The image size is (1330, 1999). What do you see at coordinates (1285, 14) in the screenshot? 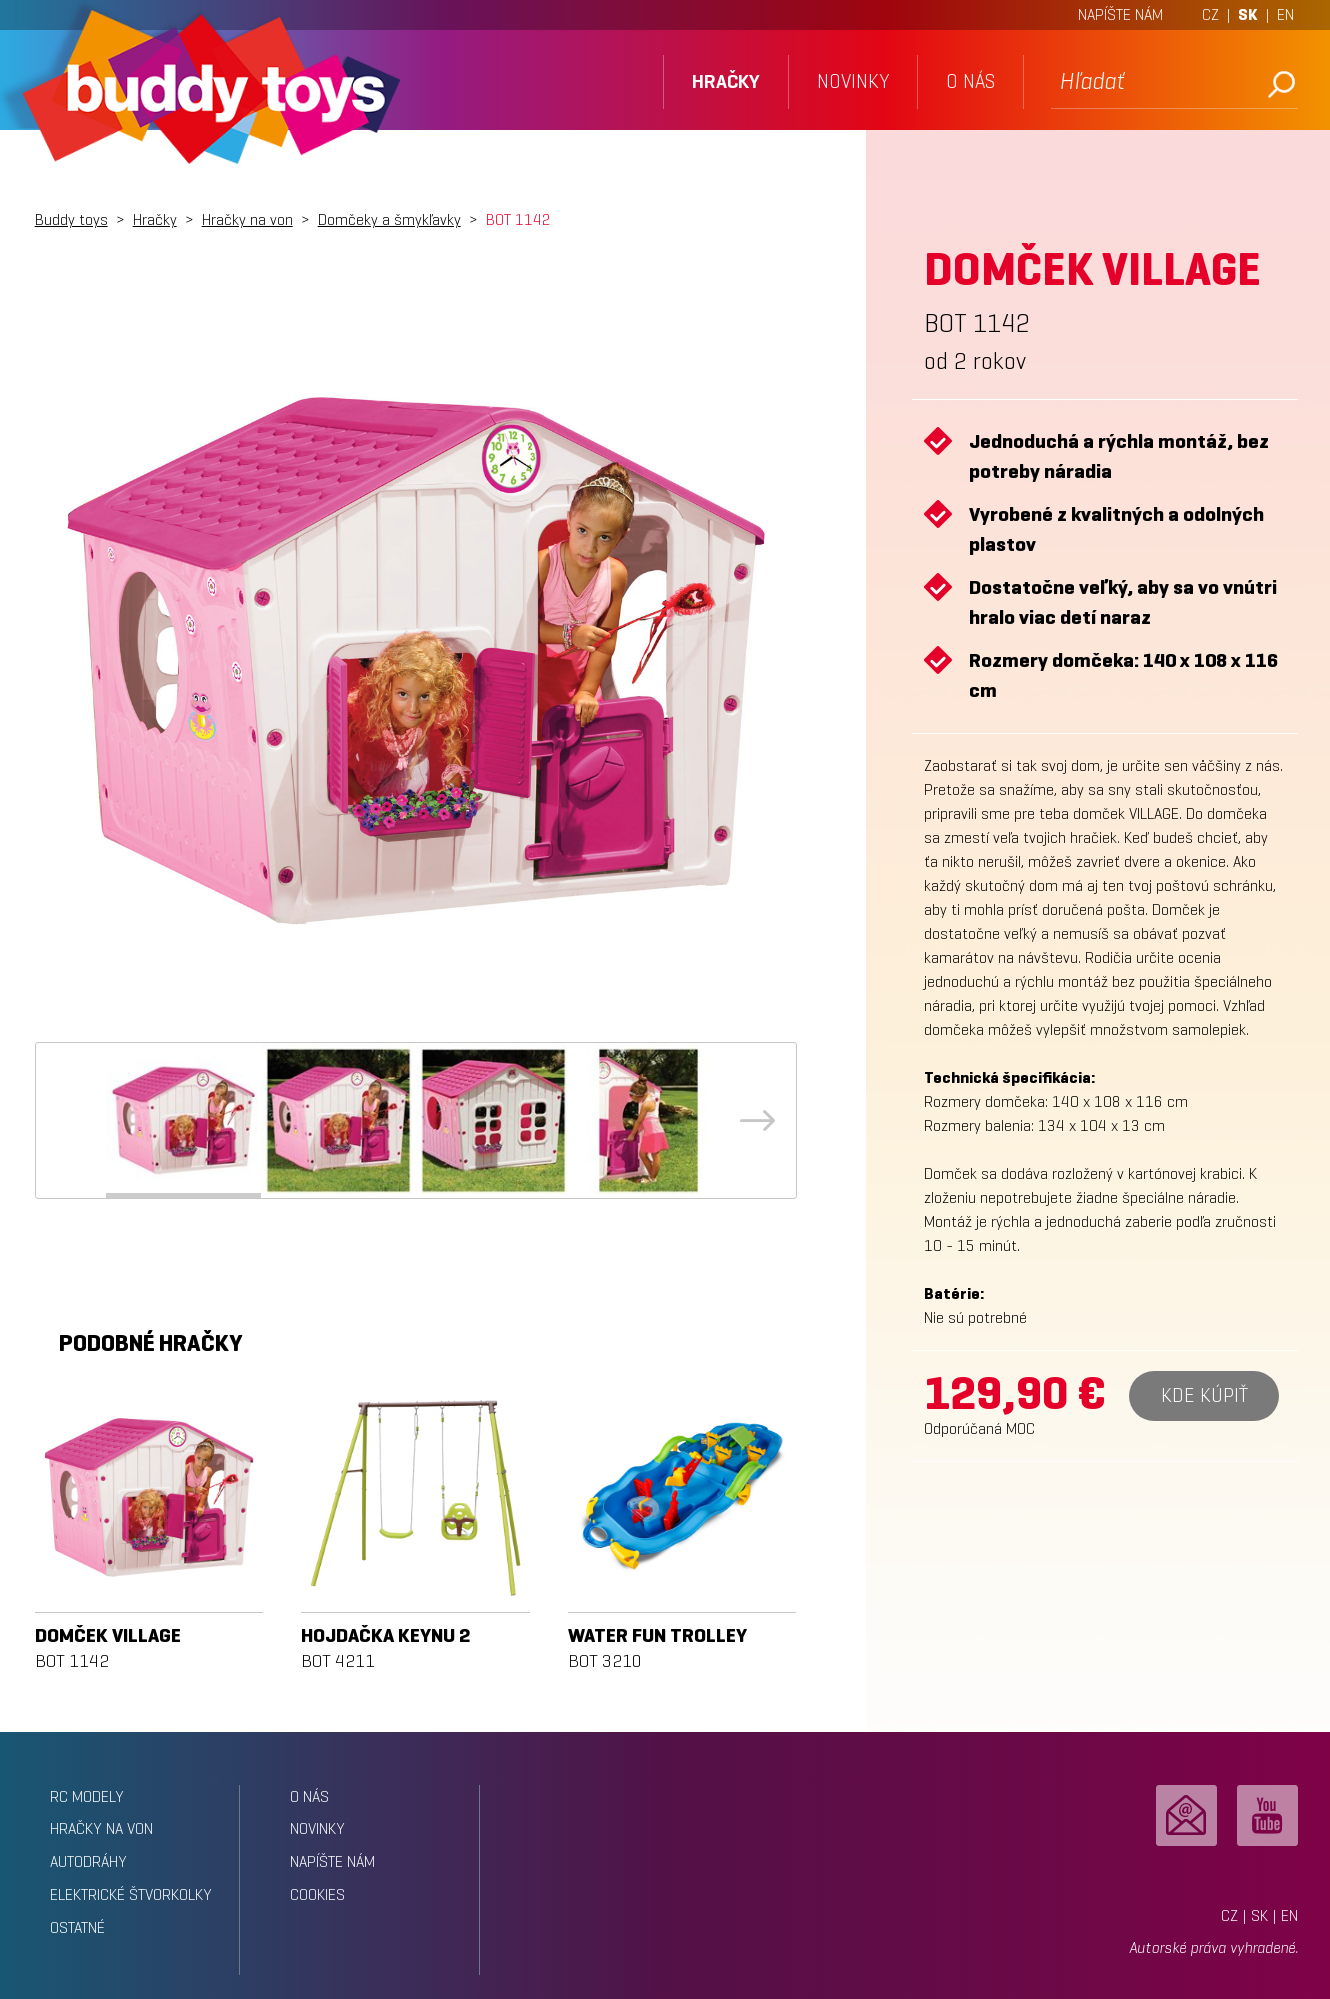
I see `EN` at bounding box center [1285, 14].